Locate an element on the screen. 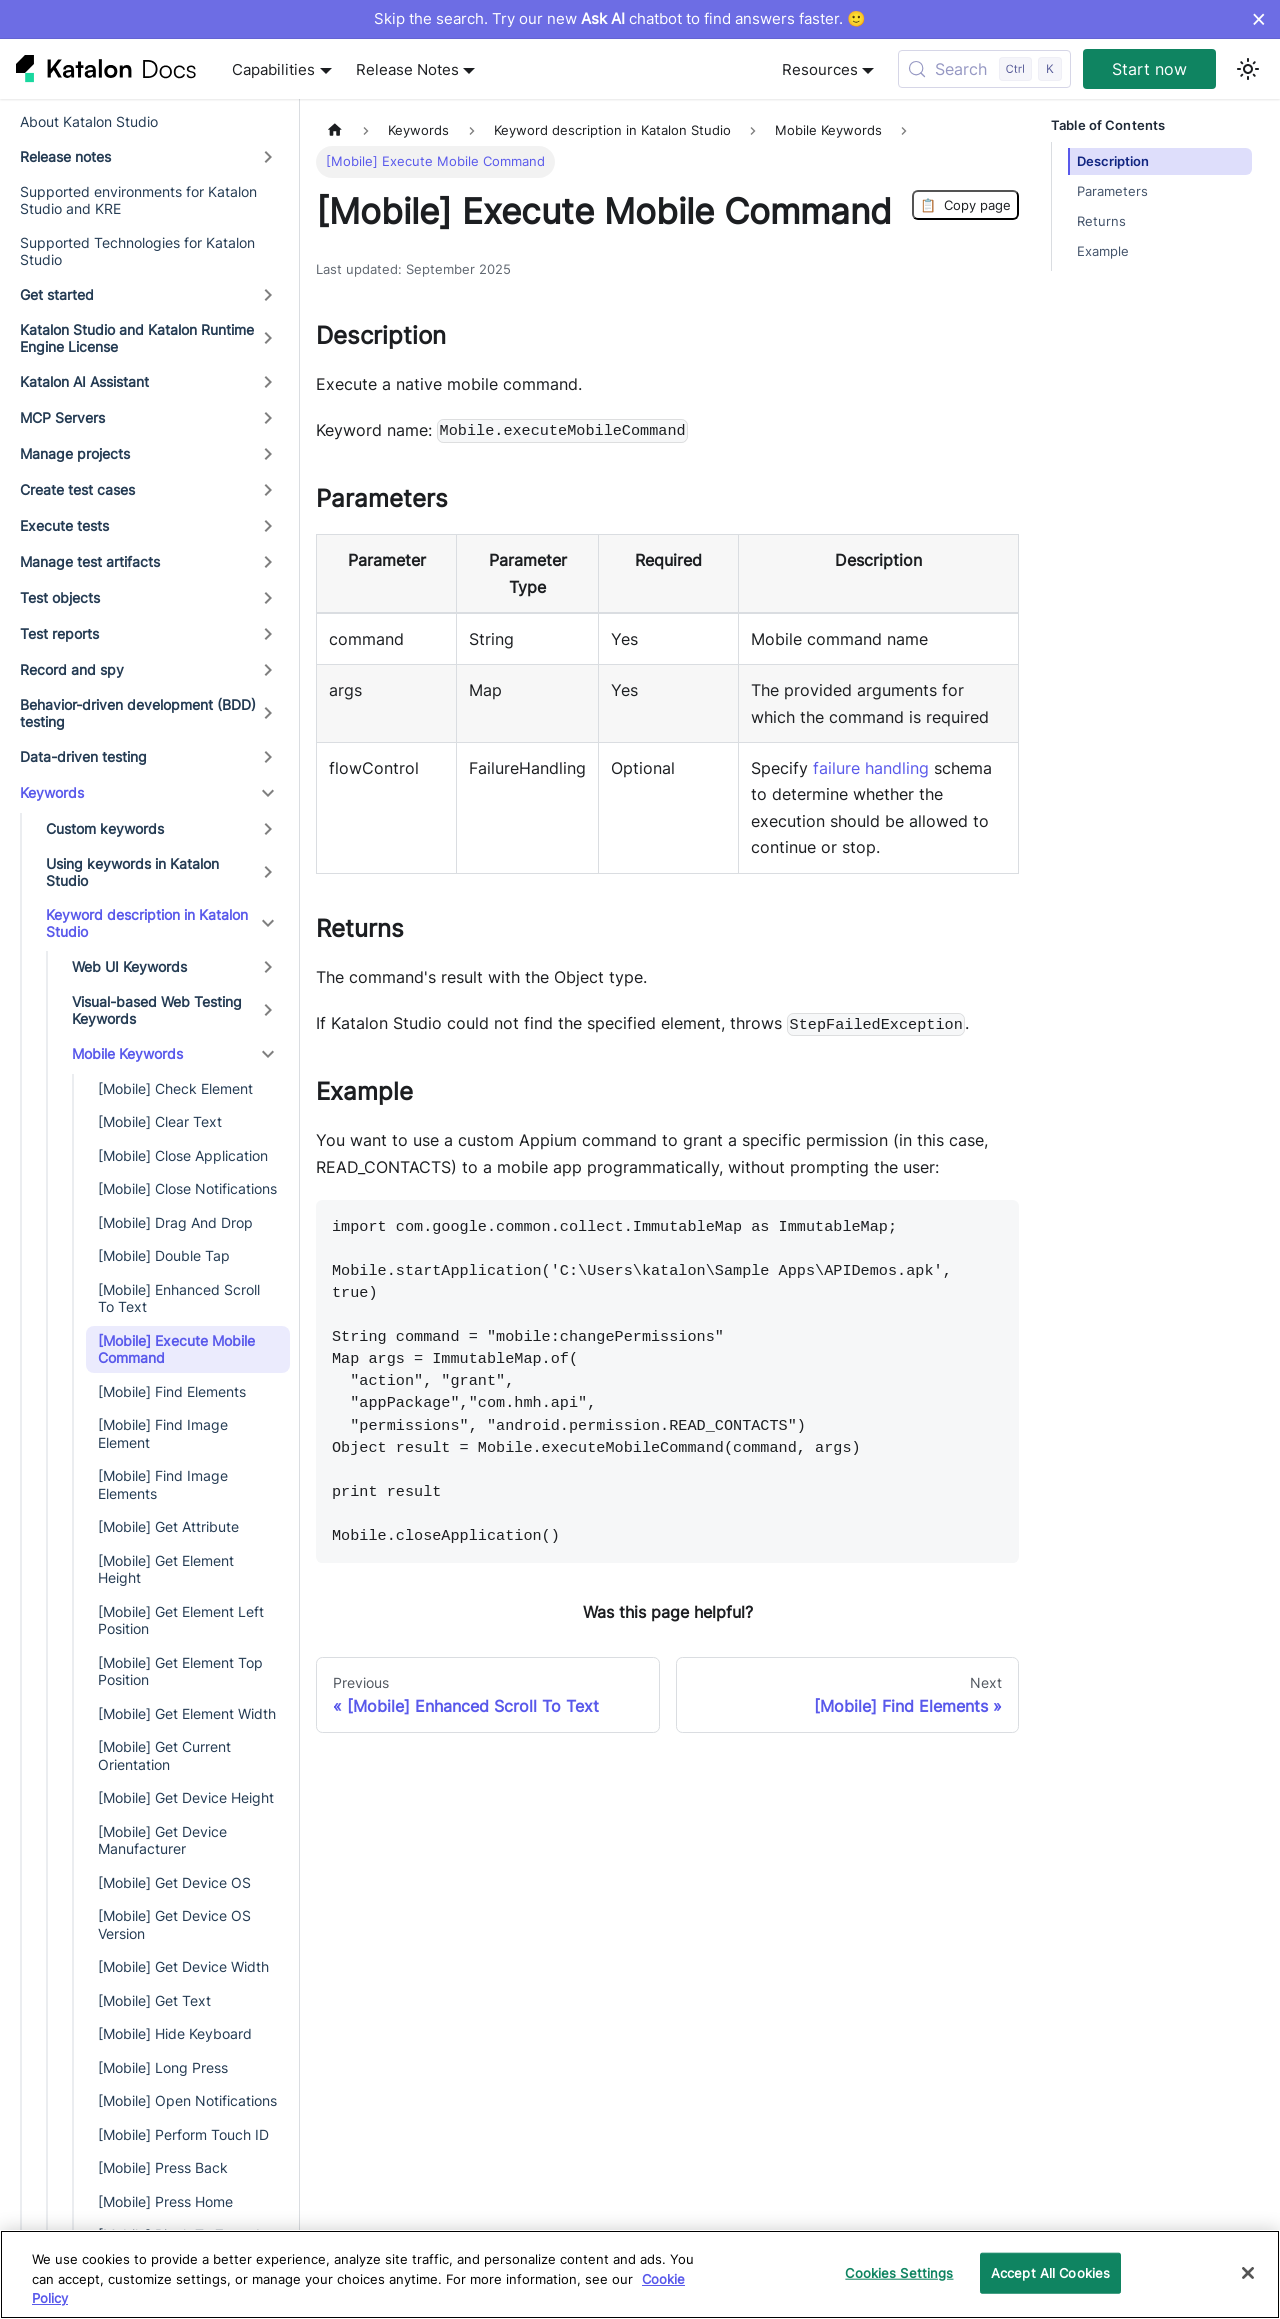 This screenshot has width=1280, height=2319. [Mobile] Close Notifications is located at coordinates (187, 1188).